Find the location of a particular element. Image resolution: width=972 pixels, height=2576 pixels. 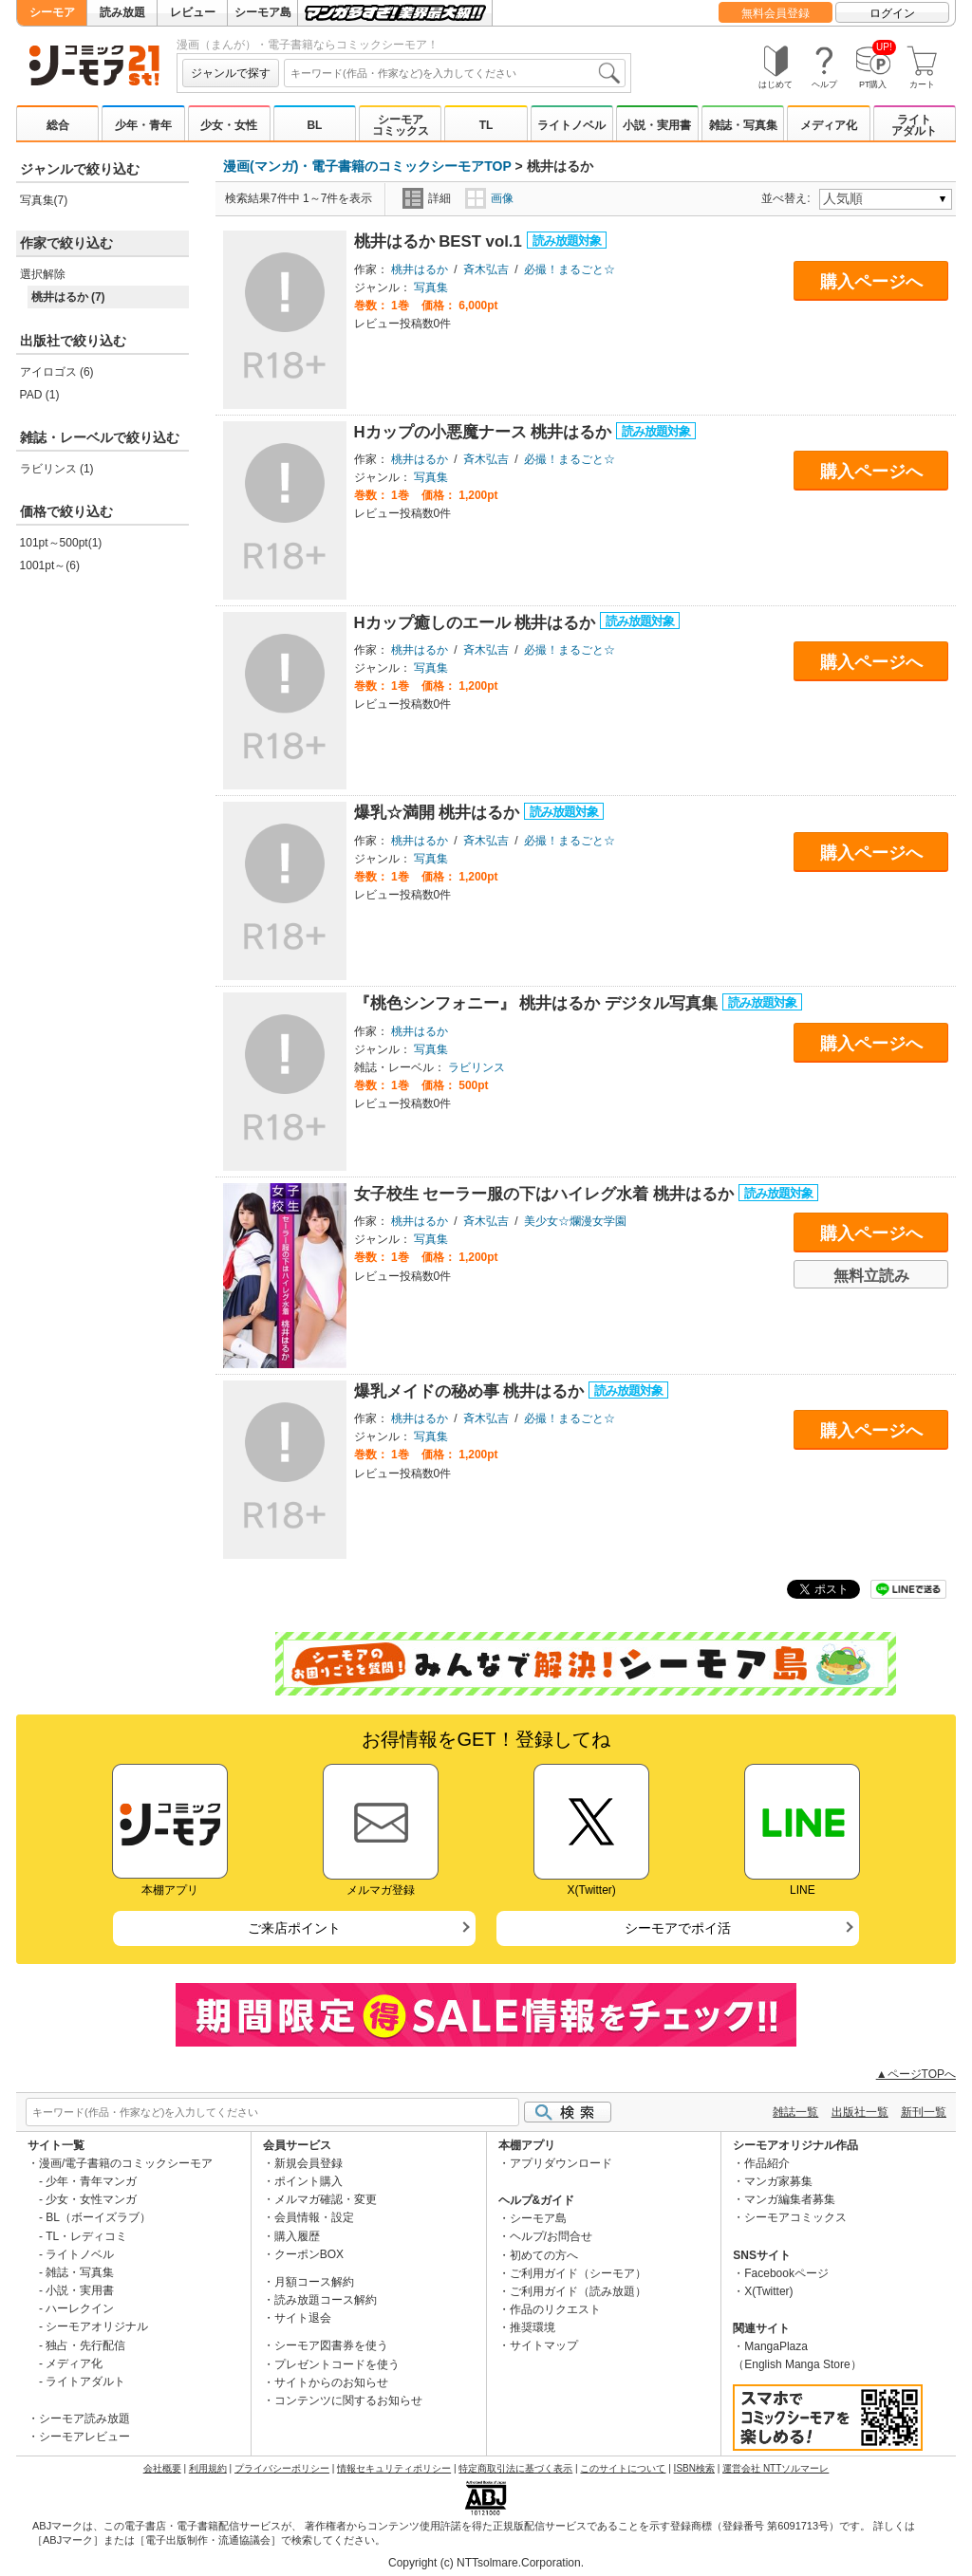

プレゼントコードを使う is located at coordinates (337, 2364).